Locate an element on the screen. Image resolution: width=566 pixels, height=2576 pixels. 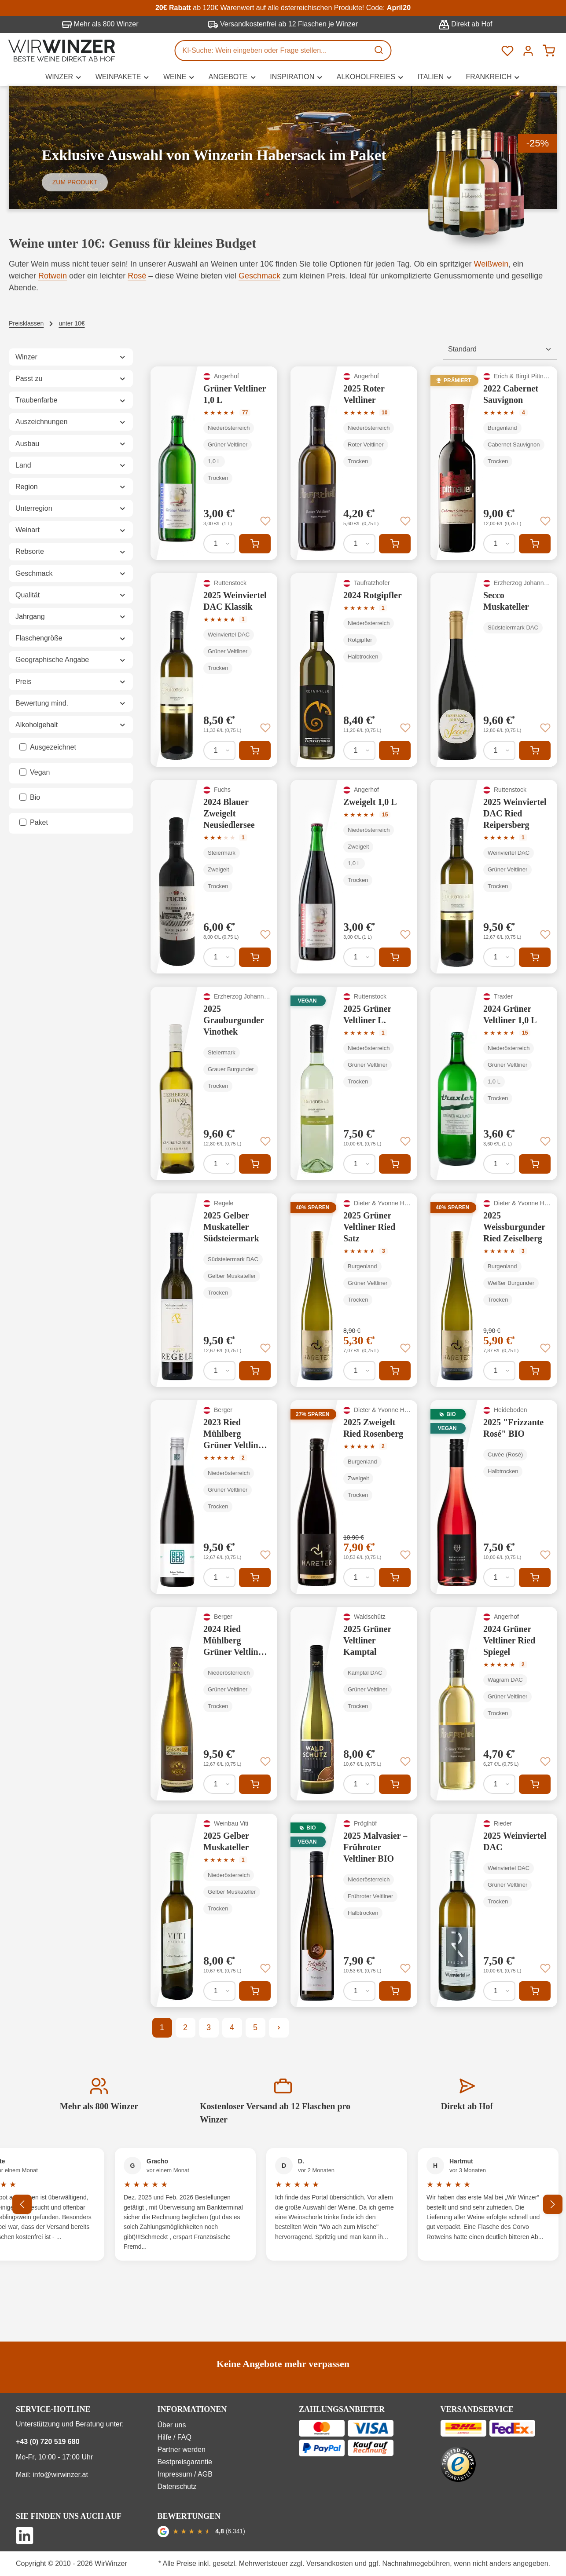
[Vorheriges] is located at coordinates (22, 2204).